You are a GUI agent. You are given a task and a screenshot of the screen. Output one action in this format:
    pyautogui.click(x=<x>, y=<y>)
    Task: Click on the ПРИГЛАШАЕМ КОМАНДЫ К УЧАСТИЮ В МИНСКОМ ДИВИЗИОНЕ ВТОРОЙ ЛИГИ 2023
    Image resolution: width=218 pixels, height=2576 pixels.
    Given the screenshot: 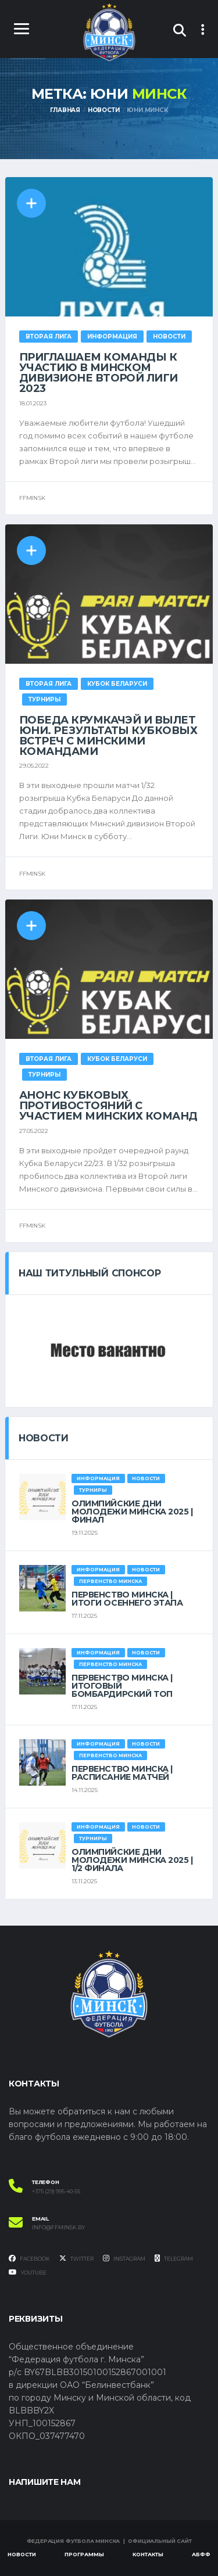 What is the action you would take?
    pyautogui.click(x=98, y=373)
    